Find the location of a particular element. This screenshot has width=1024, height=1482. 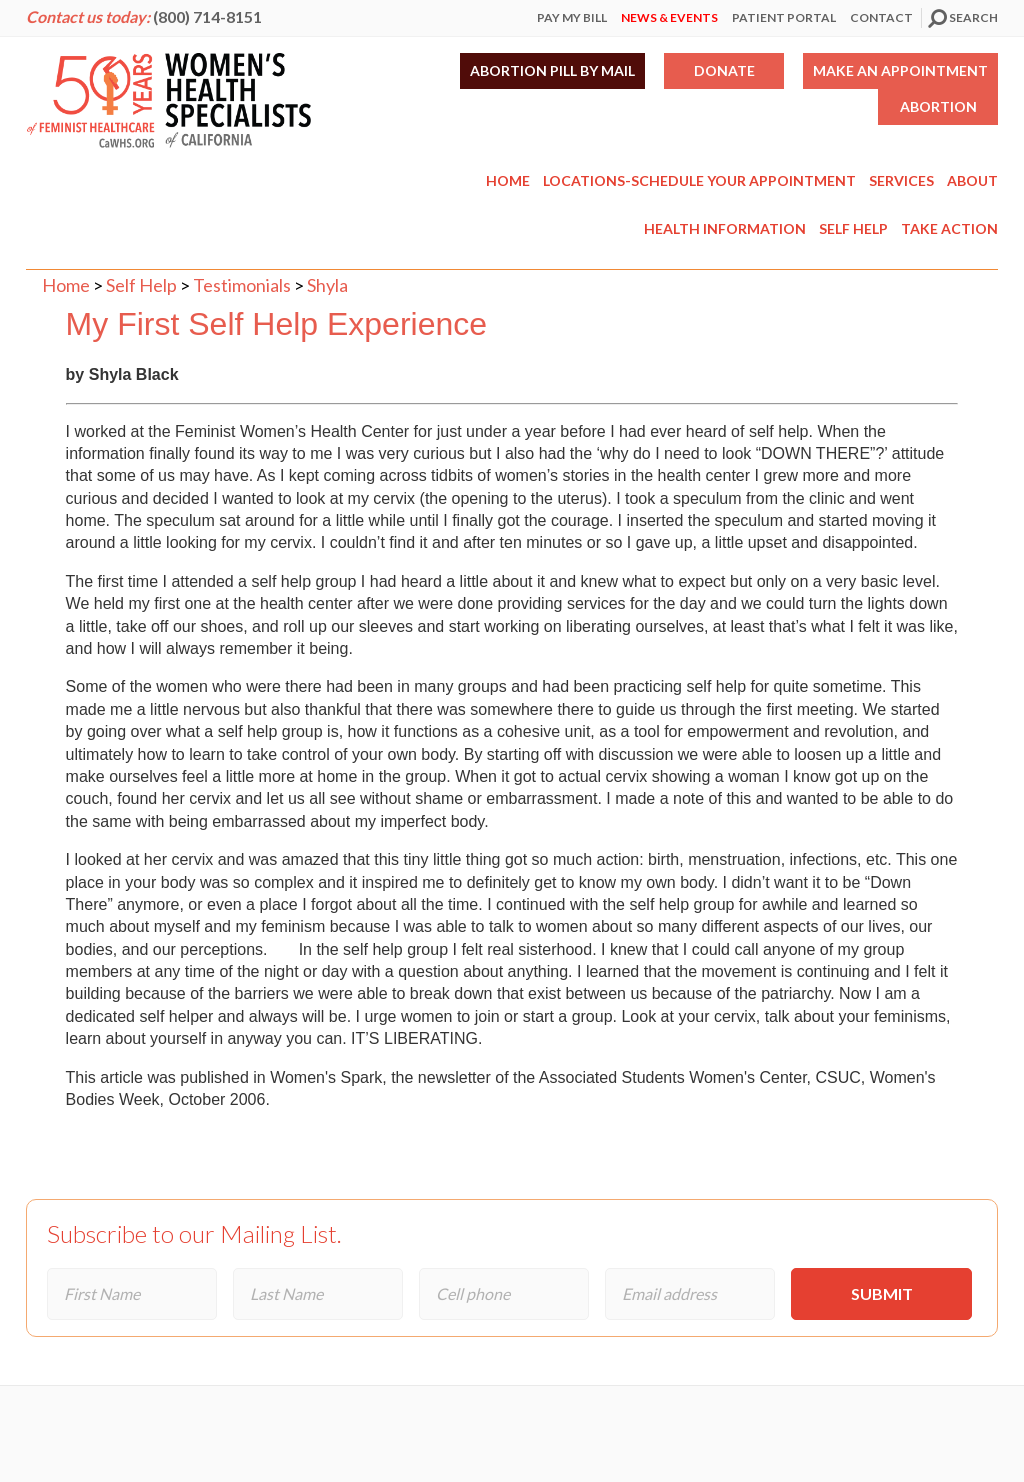

About is located at coordinates (972, 180).